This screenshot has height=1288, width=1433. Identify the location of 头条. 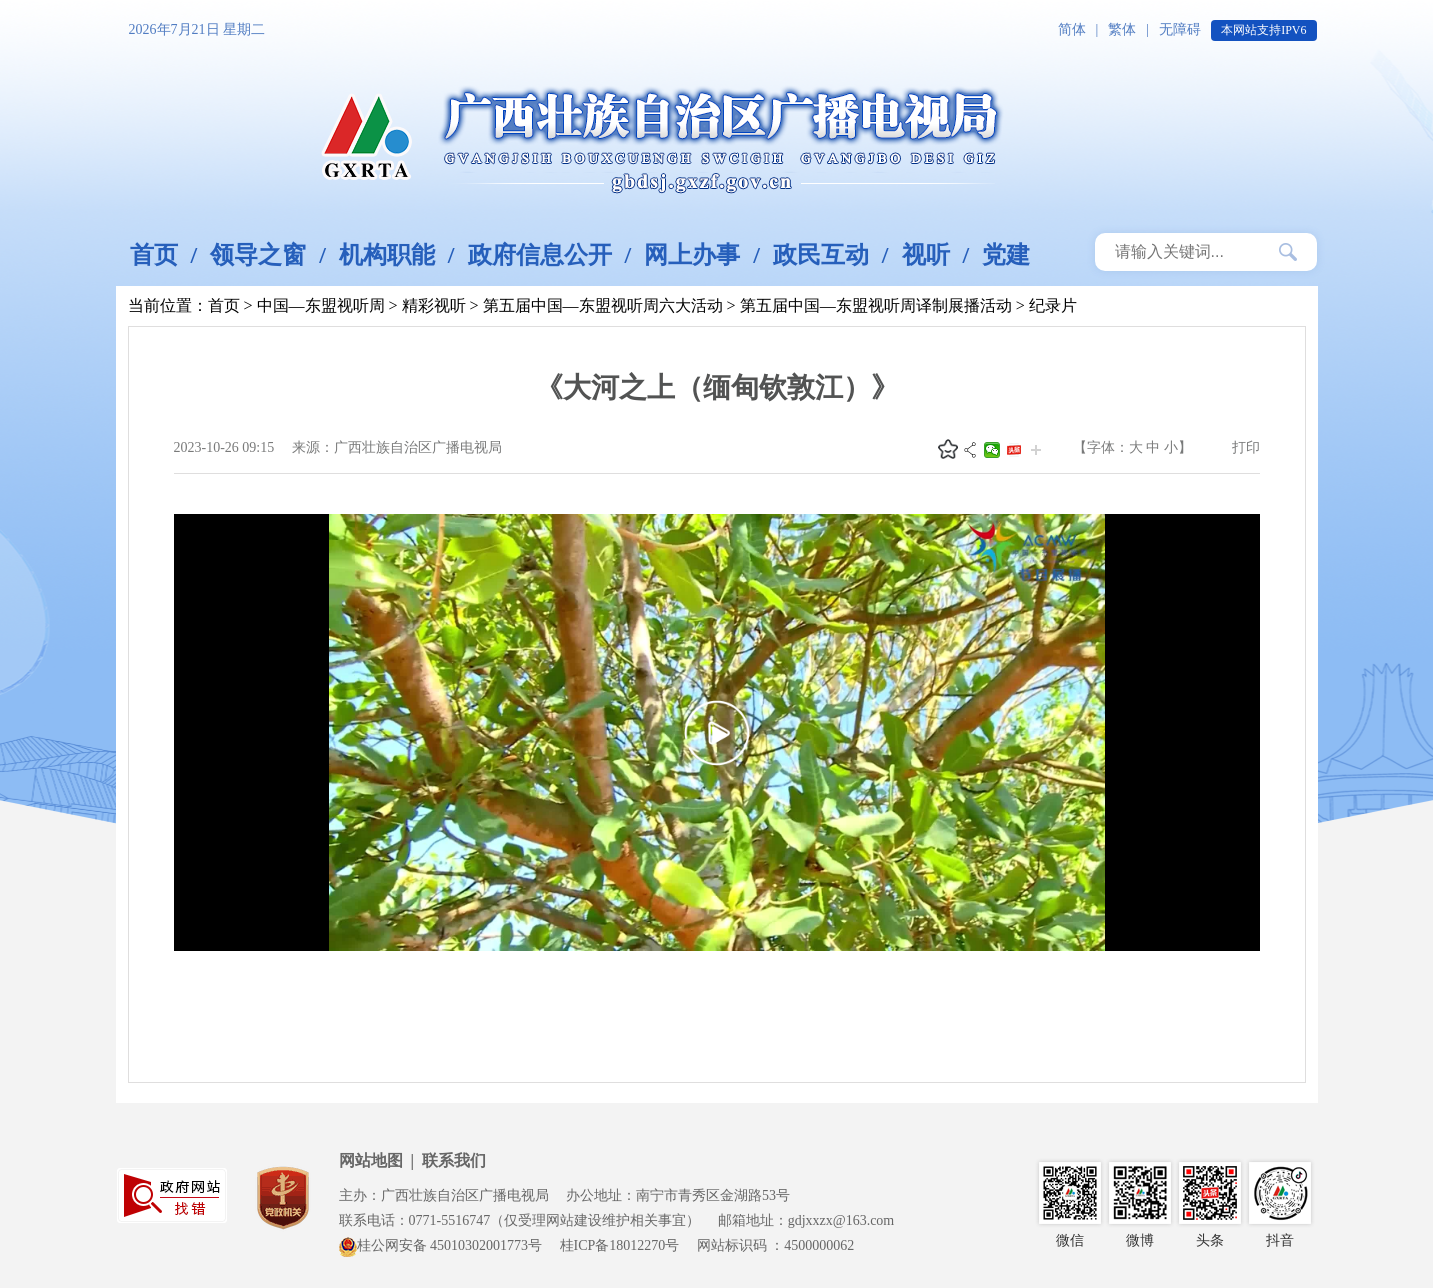
(1014, 450).